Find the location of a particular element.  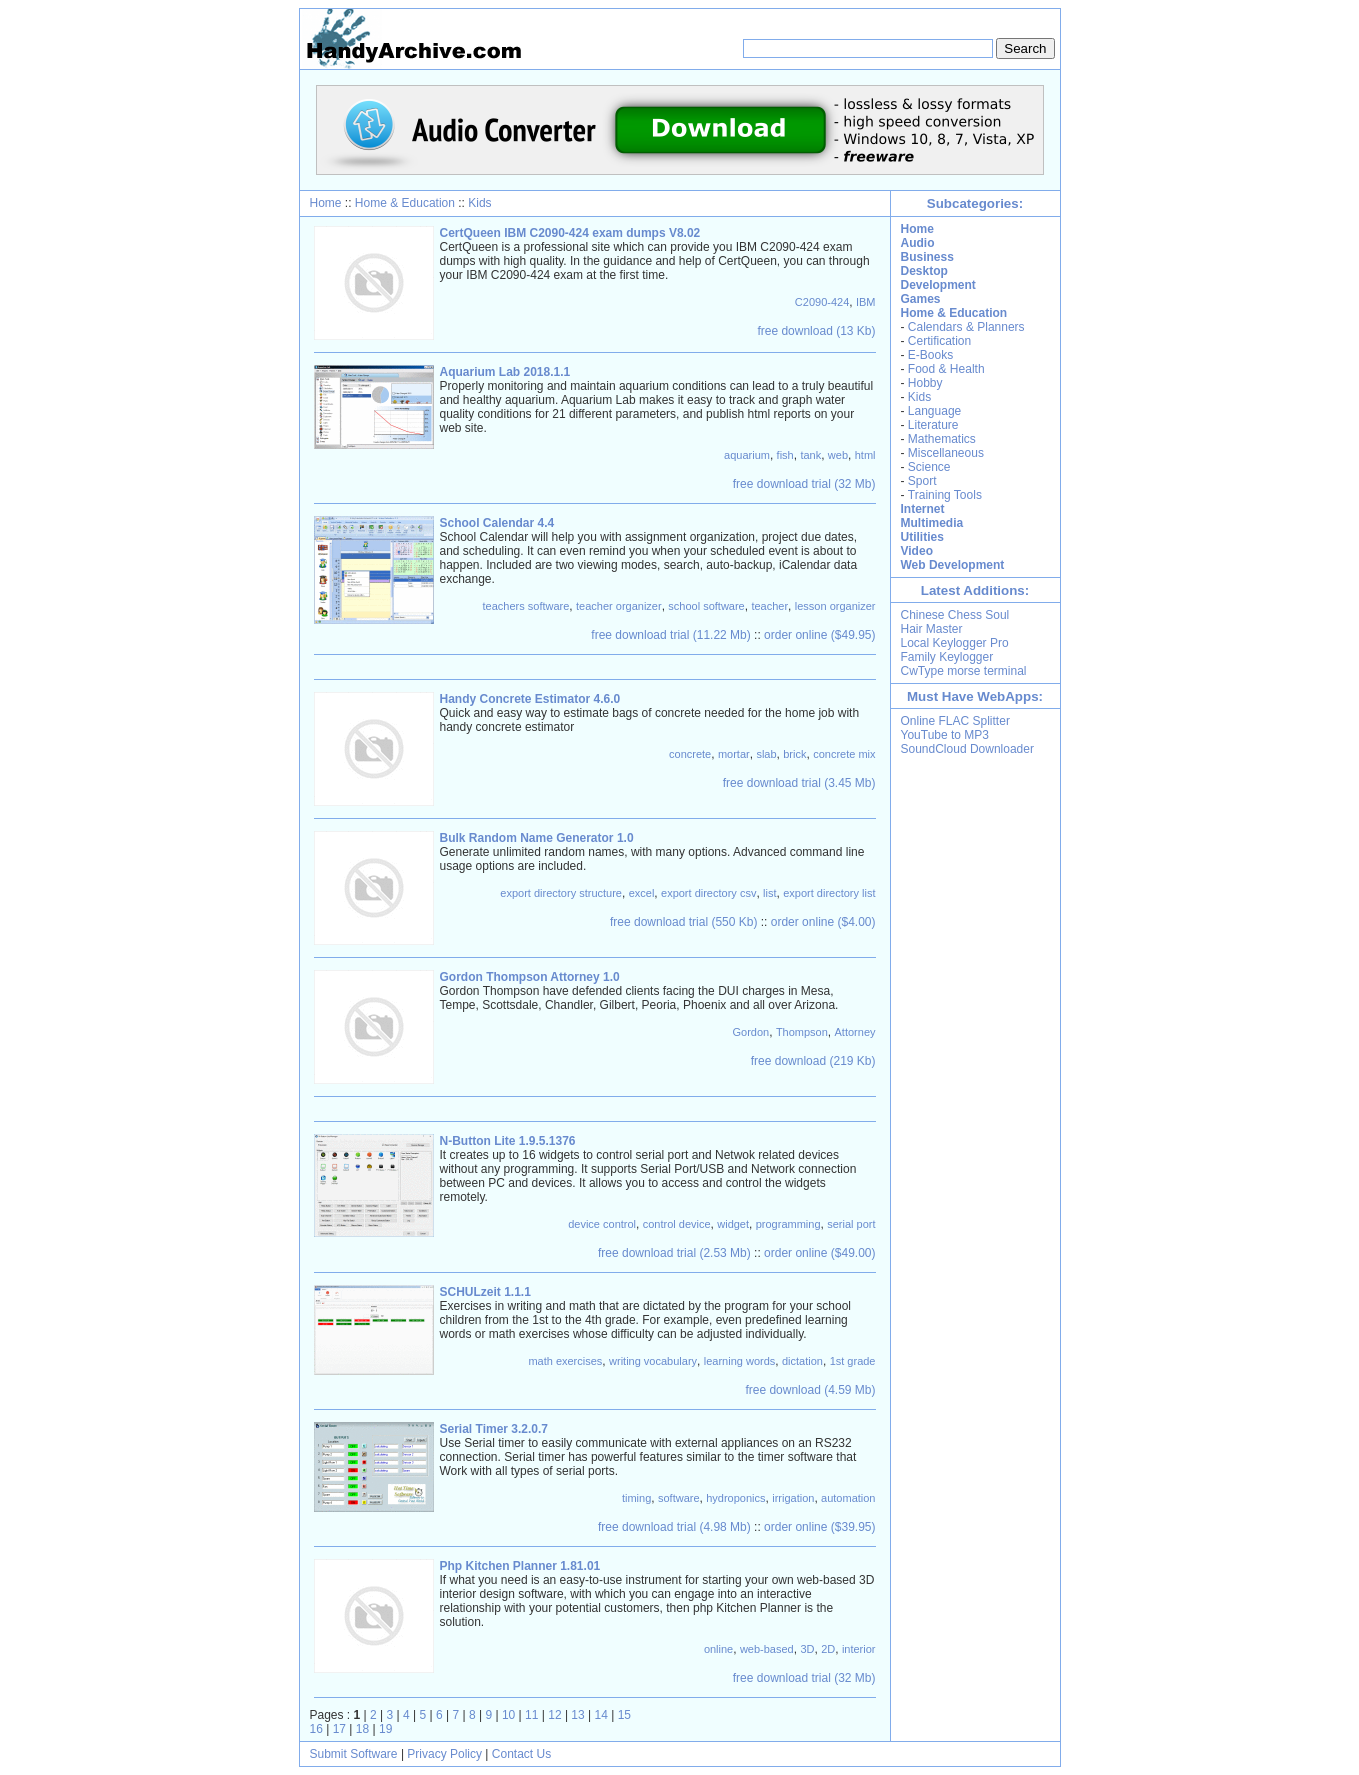

IBM is located at coordinates (866, 302).